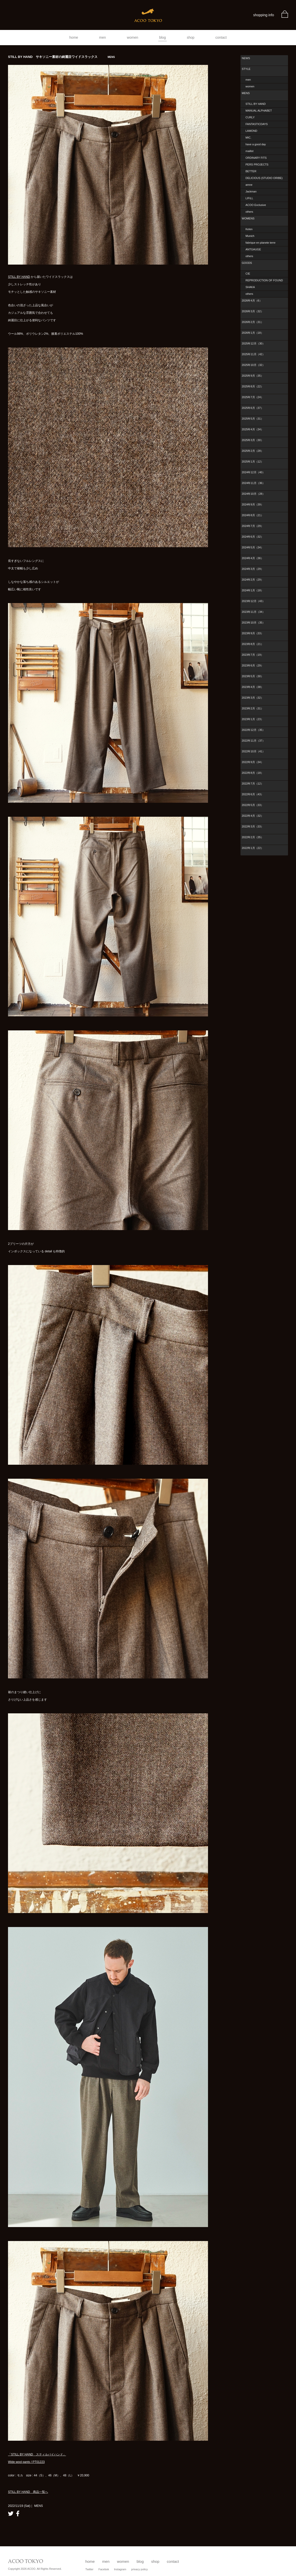  What do you see at coordinates (253, 461) in the screenshot?
I see `2025年1月（12）` at bounding box center [253, 461].